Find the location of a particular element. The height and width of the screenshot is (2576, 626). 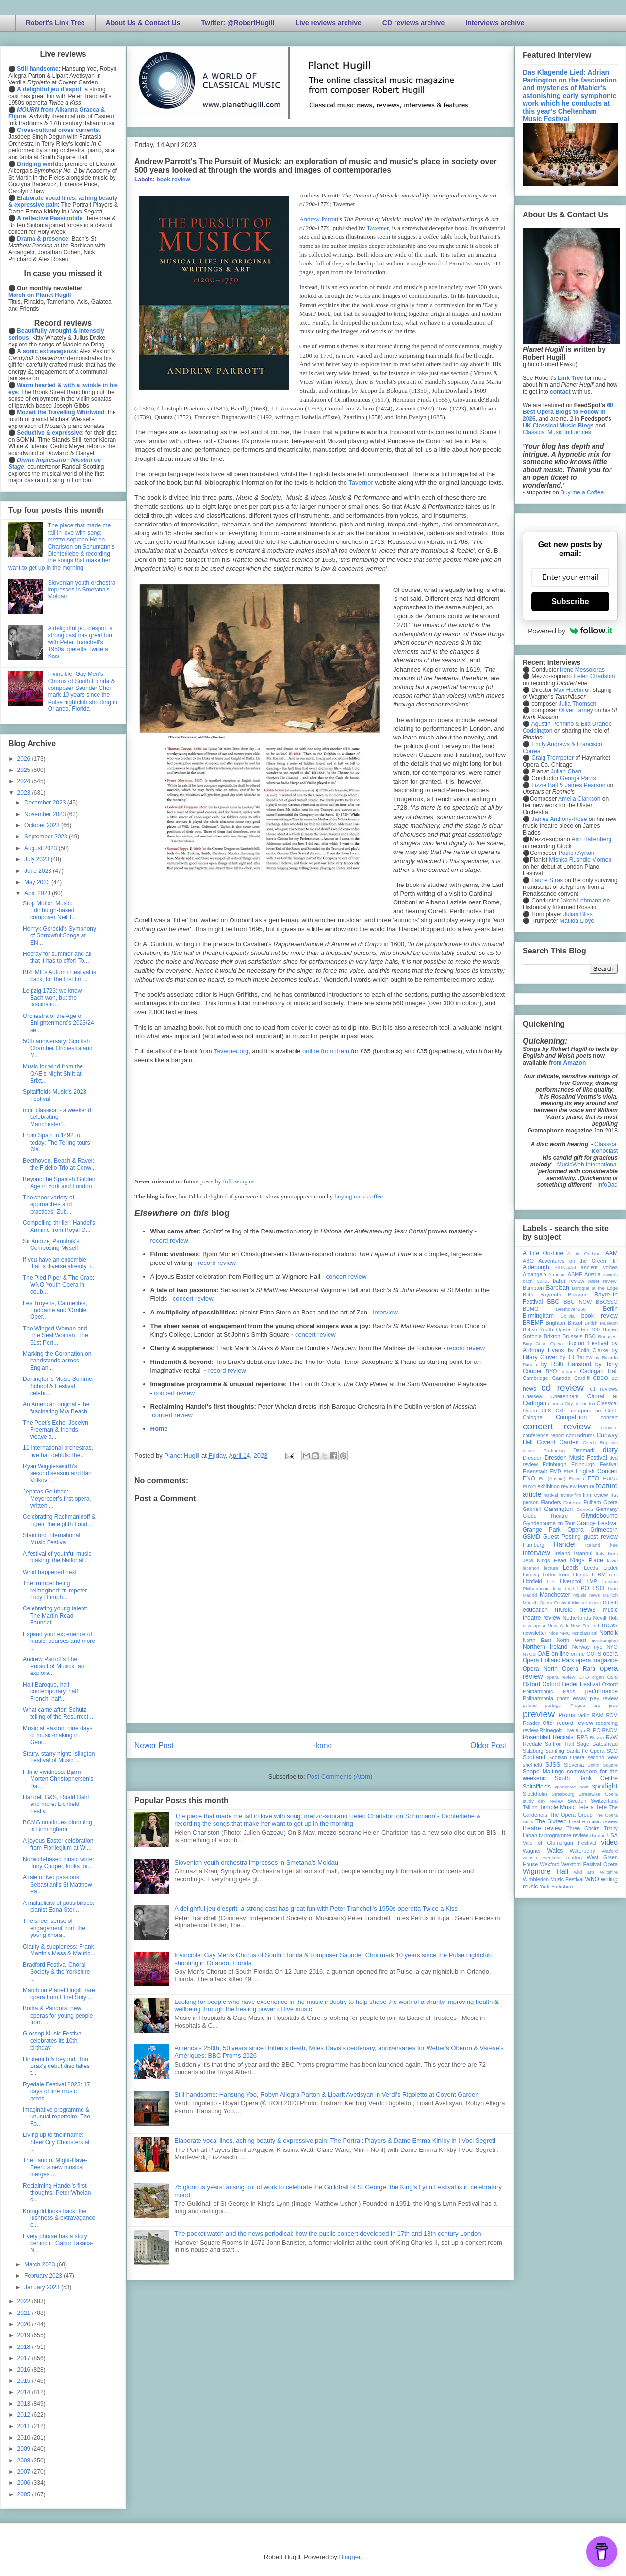

Wexford is located at coordinates (550, 1864).